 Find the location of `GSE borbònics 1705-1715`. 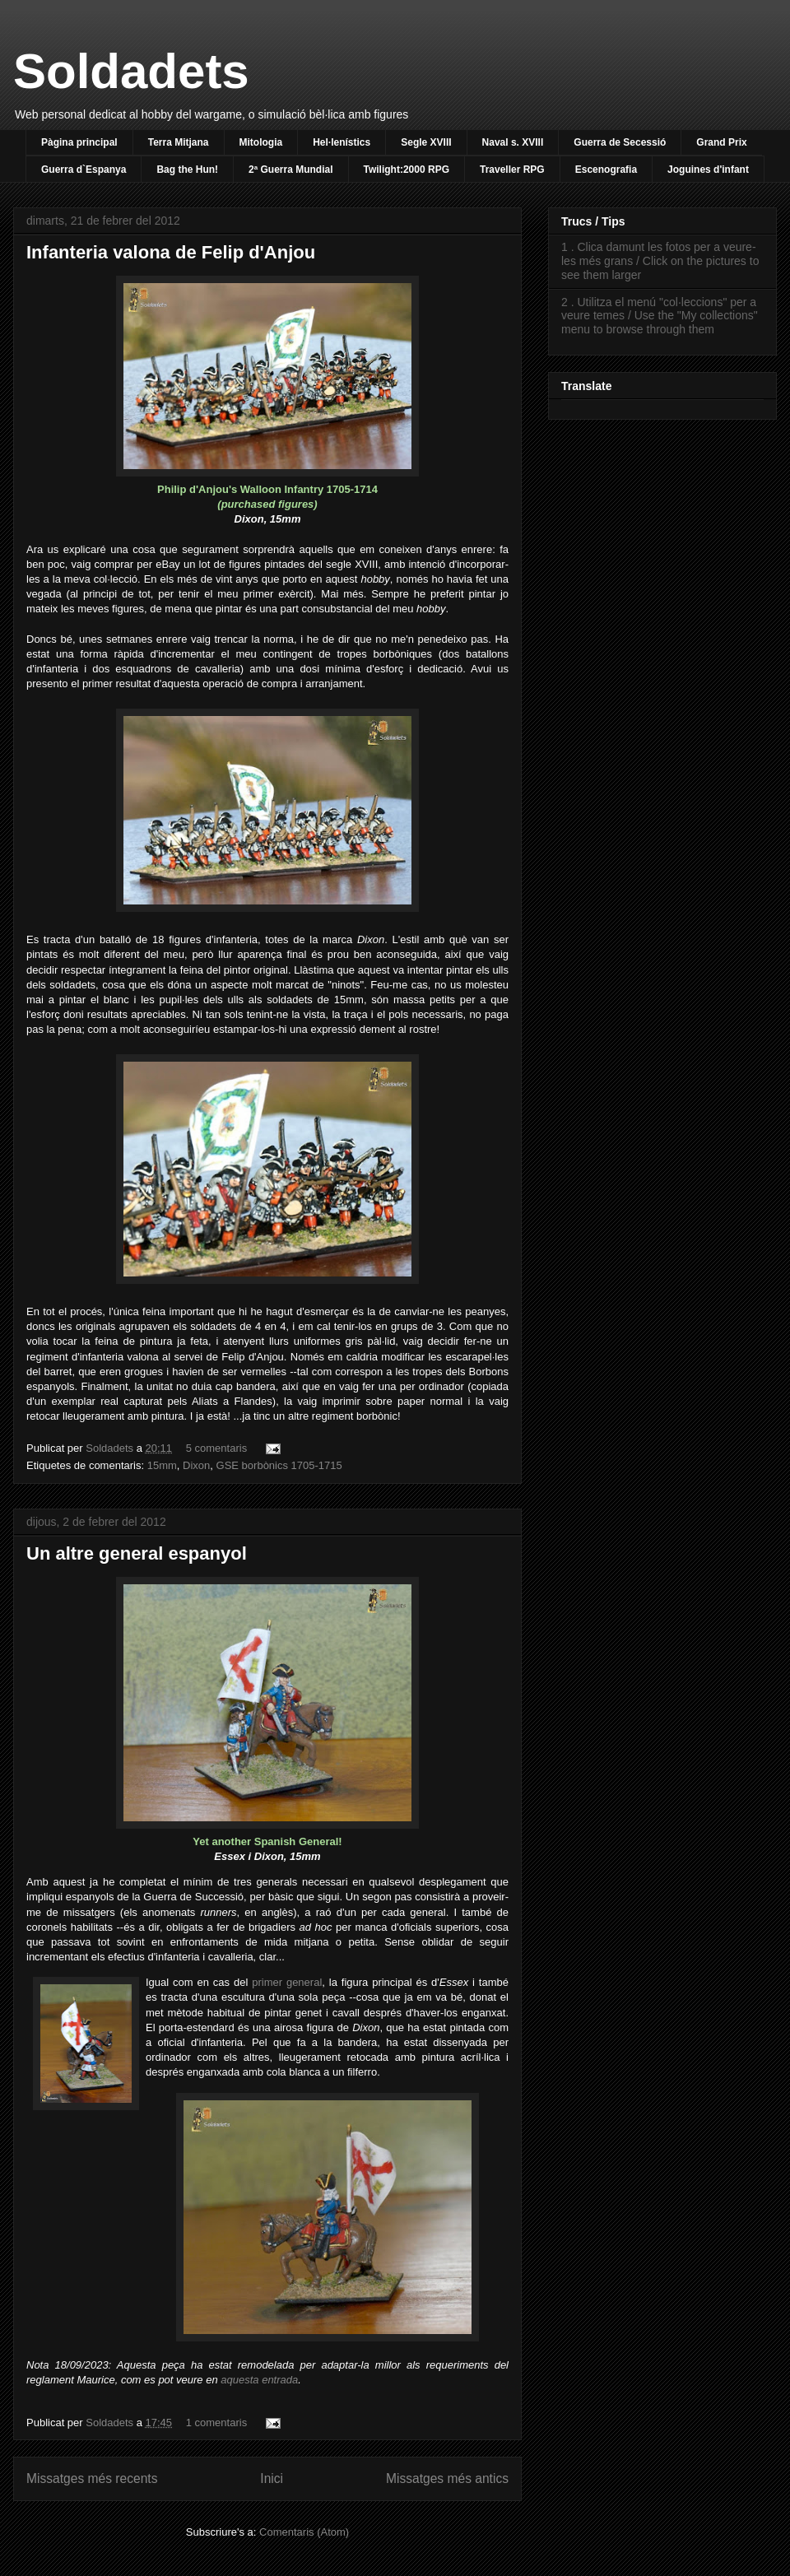

GSE borbònics 1705-1715 is located at coordinates (279, 1465).